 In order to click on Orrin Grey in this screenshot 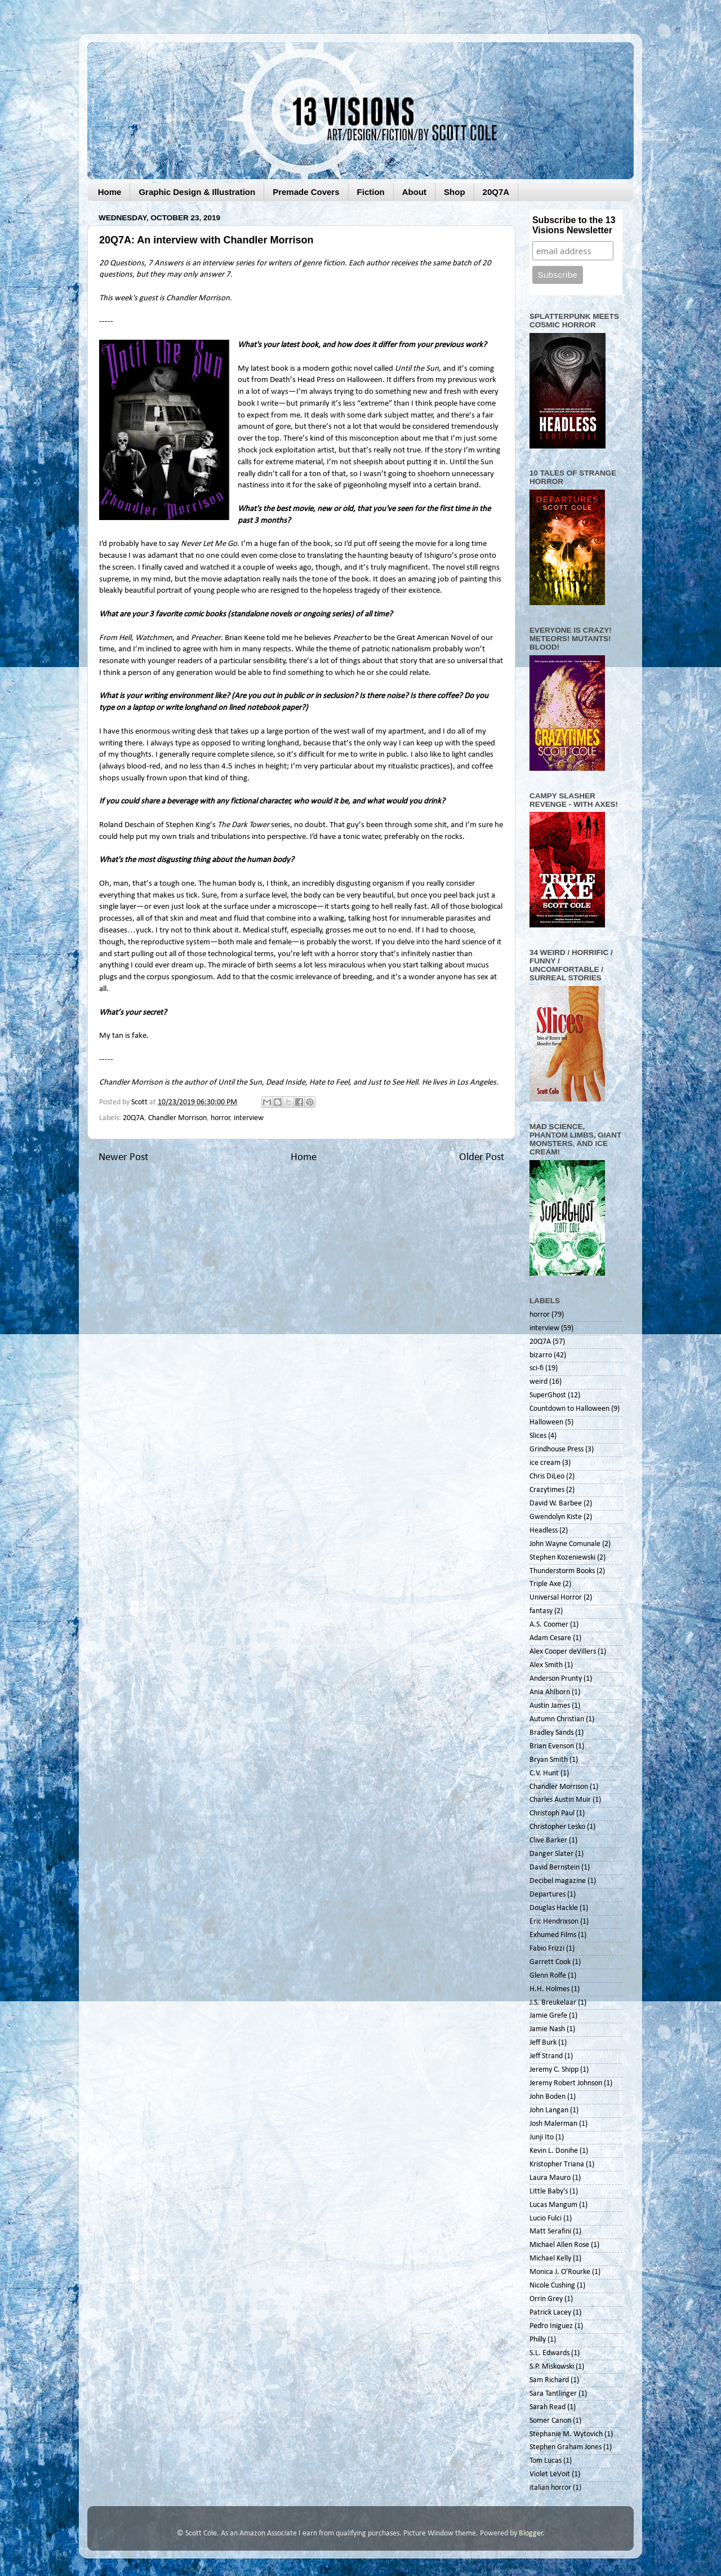, I will do `click(546, 2299)`.